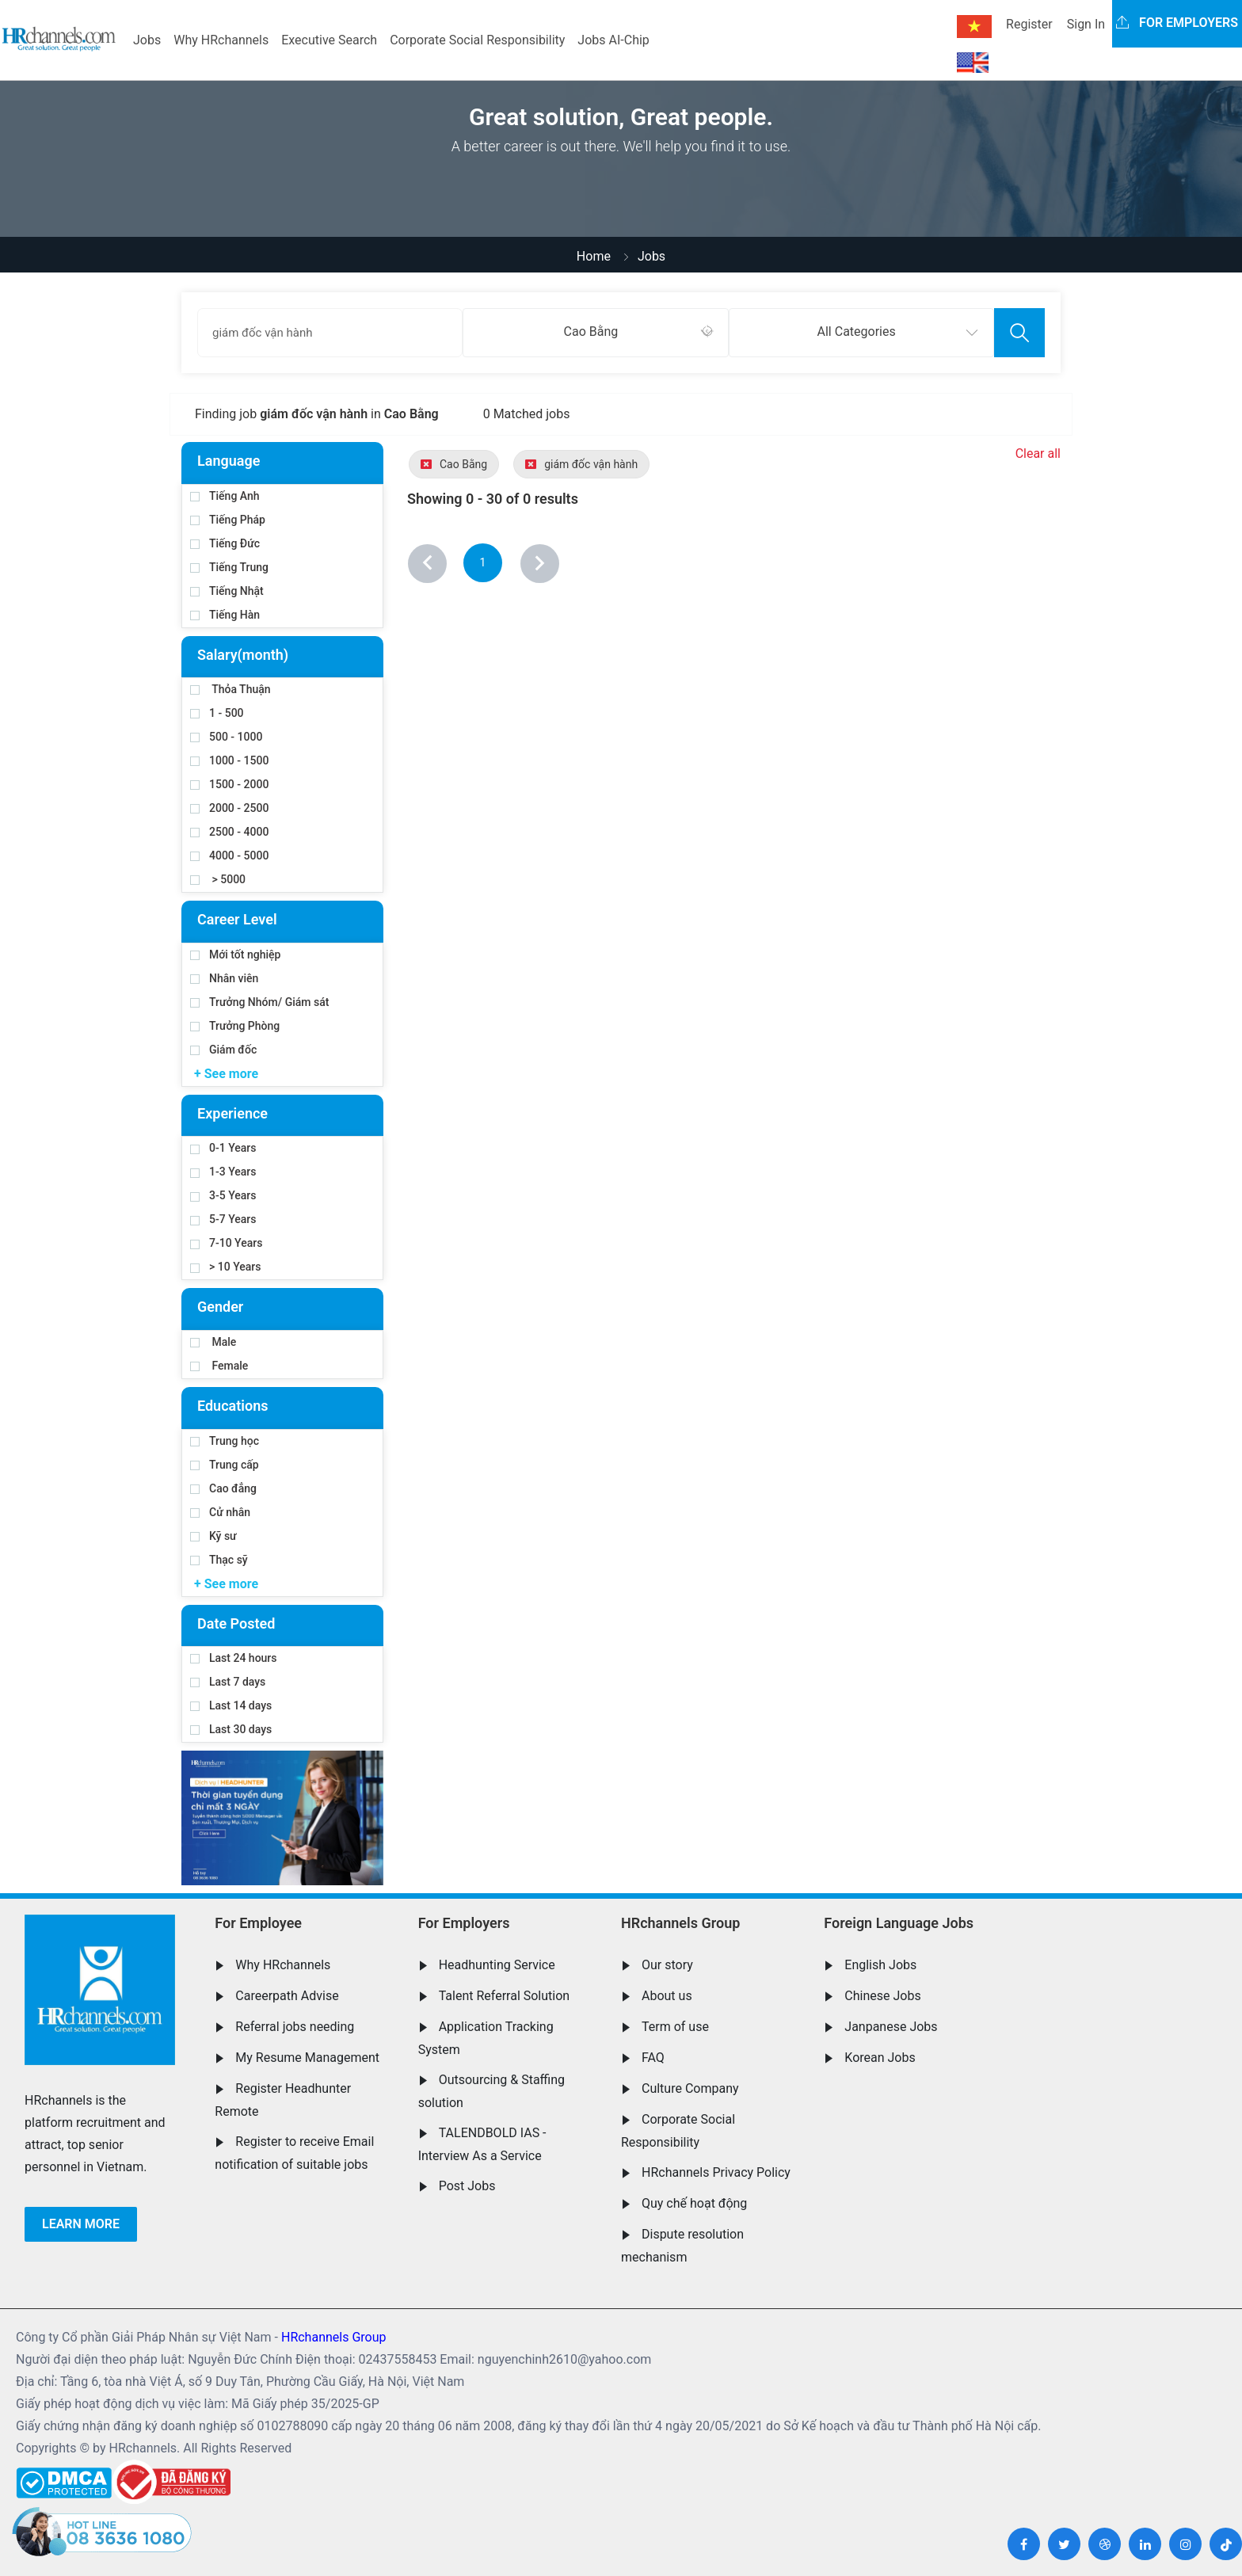 Image resolution: width=1242 pixels, height=2576 pixels. I want to click on Term of use, so click(675, 2026).